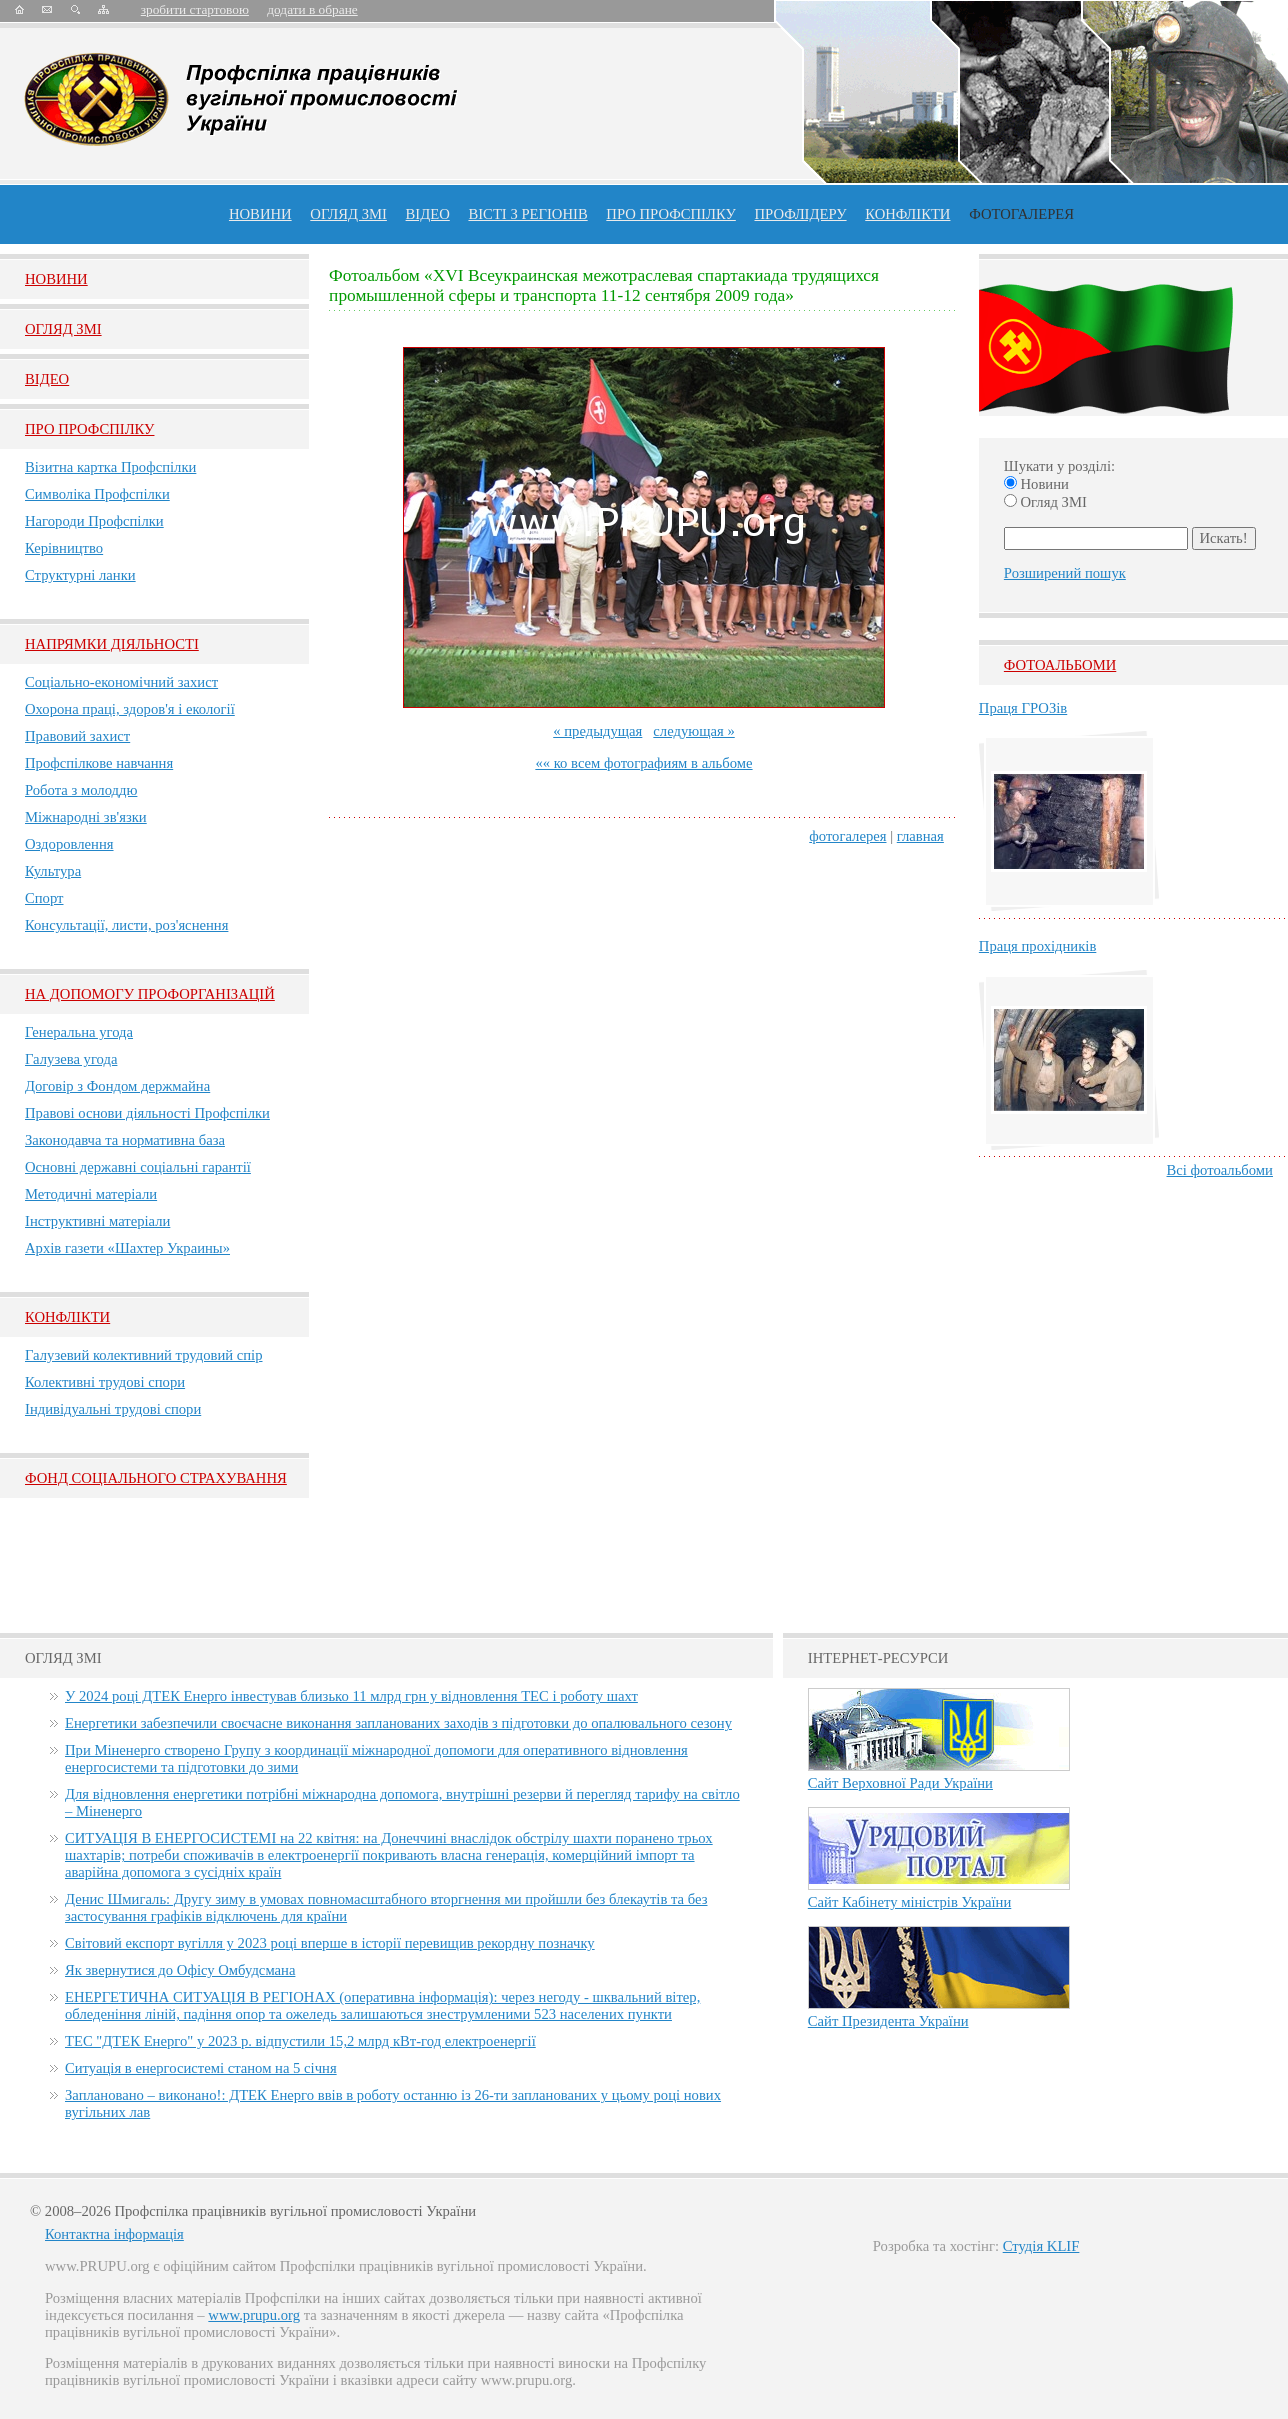 Image resolution: width=1288 pixels, height=2419 pixels. I want to click on Інструктивні матеріали, so click(97, 1221).